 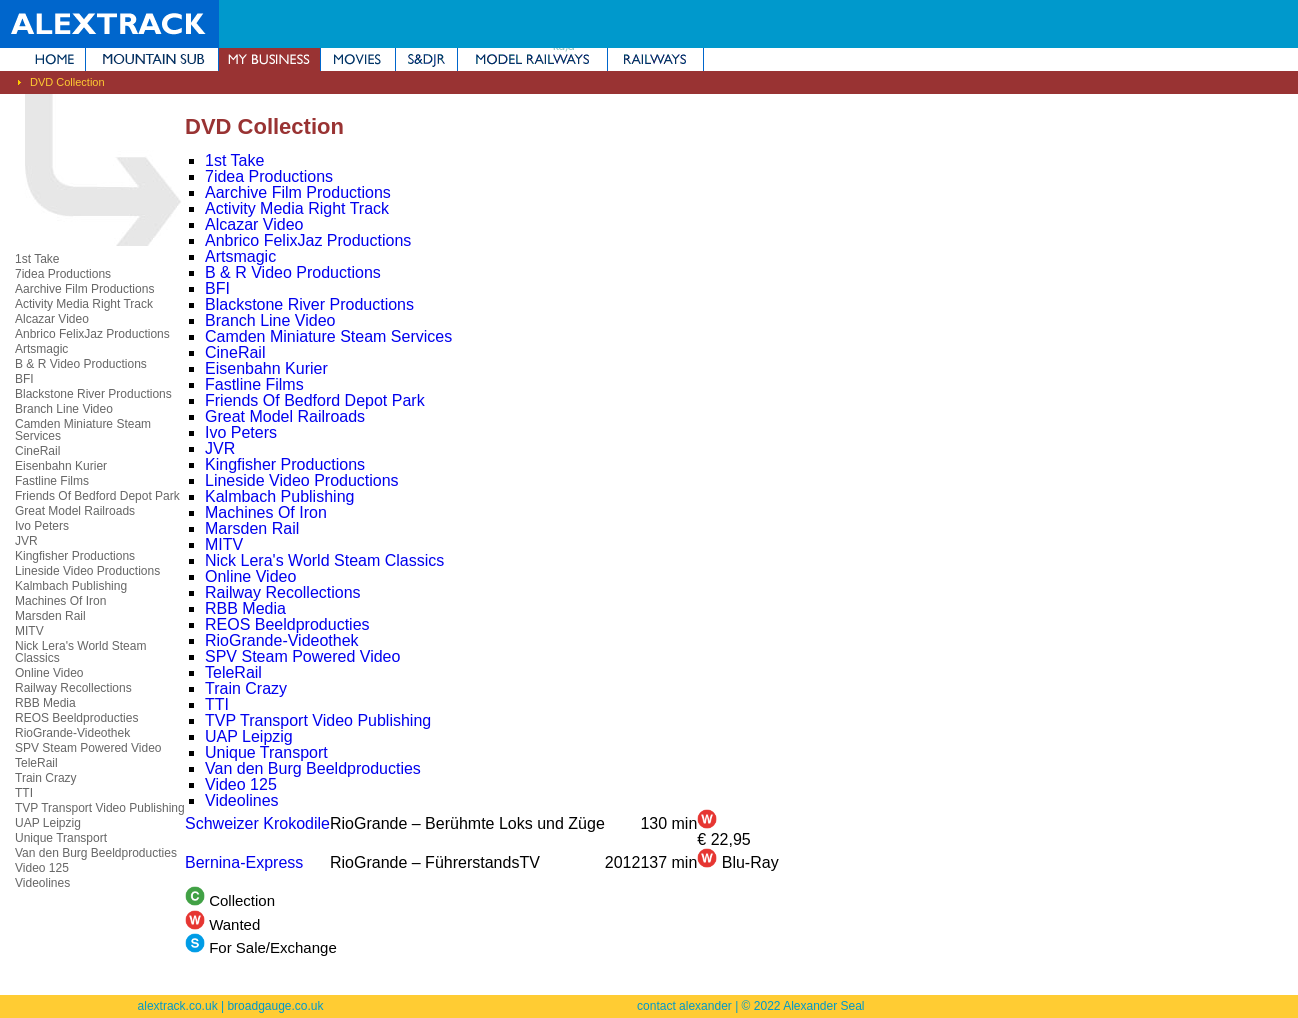 What do you see at coordinates (178, 1006) in the screenshot?
I see `alextrack.co.uk` at bounding box center [178, 1006].